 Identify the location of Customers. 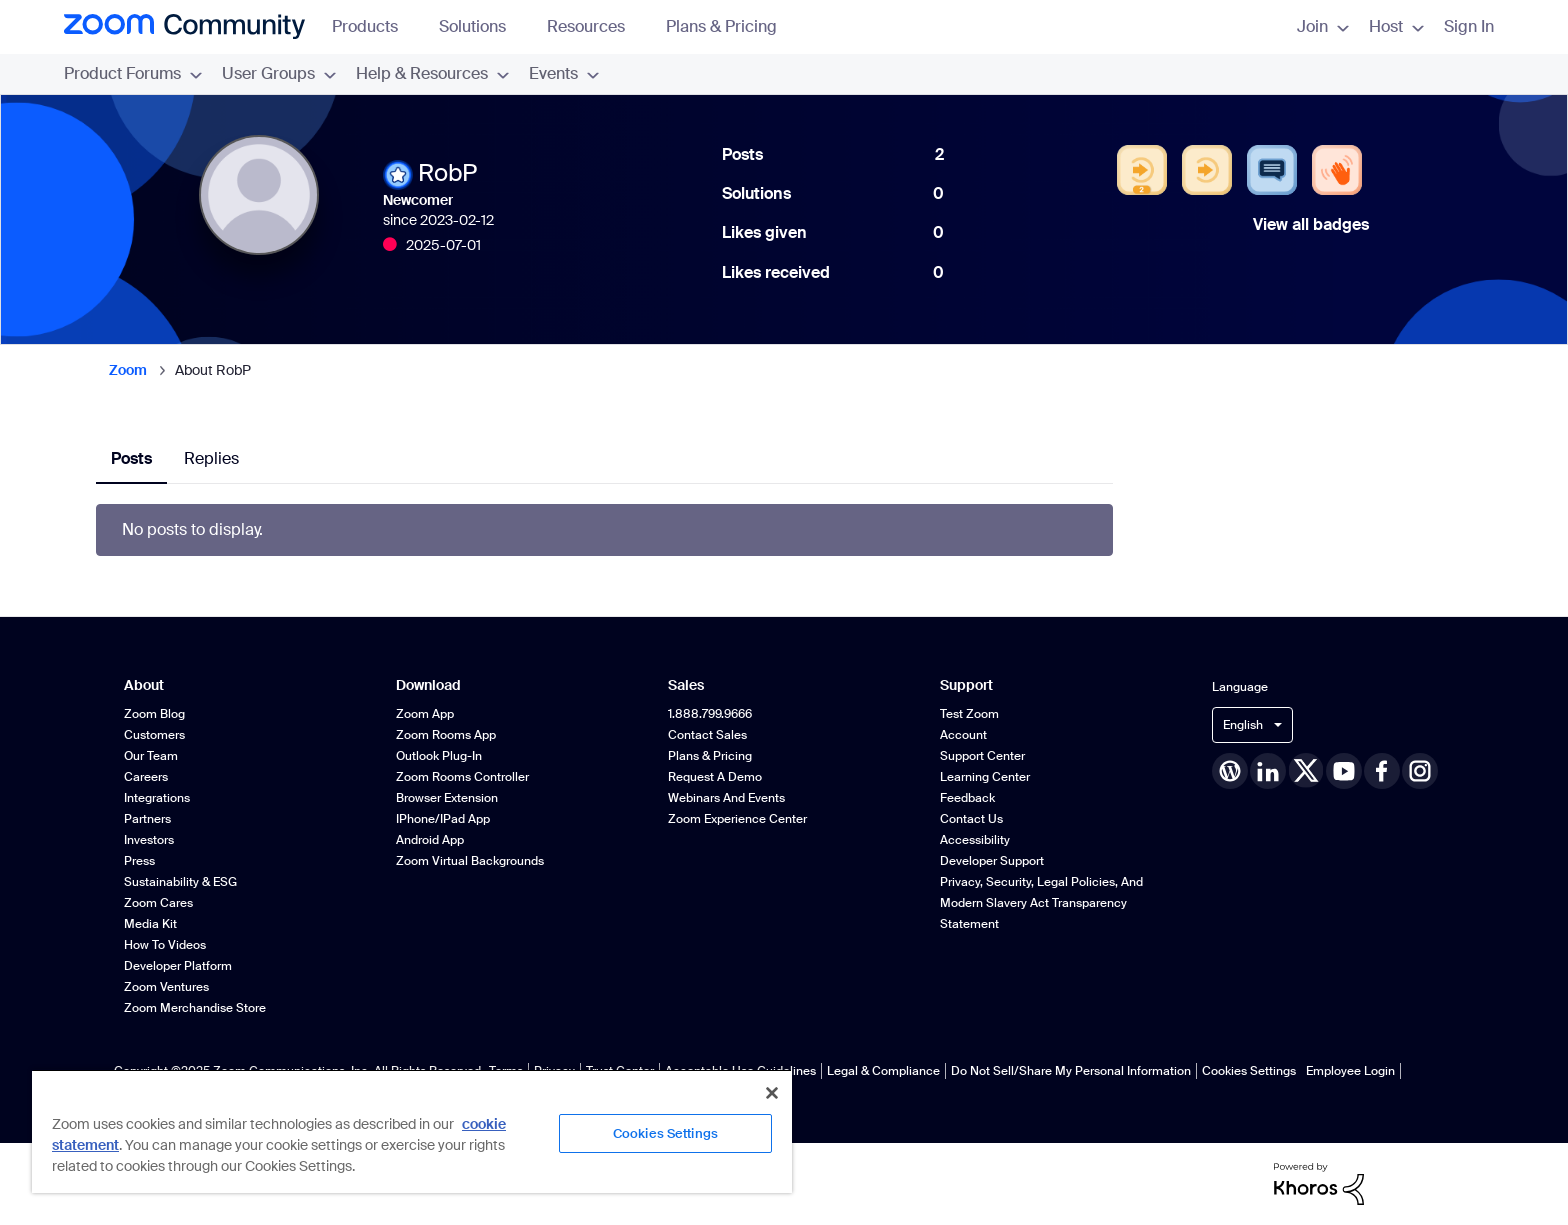
(154, 735).